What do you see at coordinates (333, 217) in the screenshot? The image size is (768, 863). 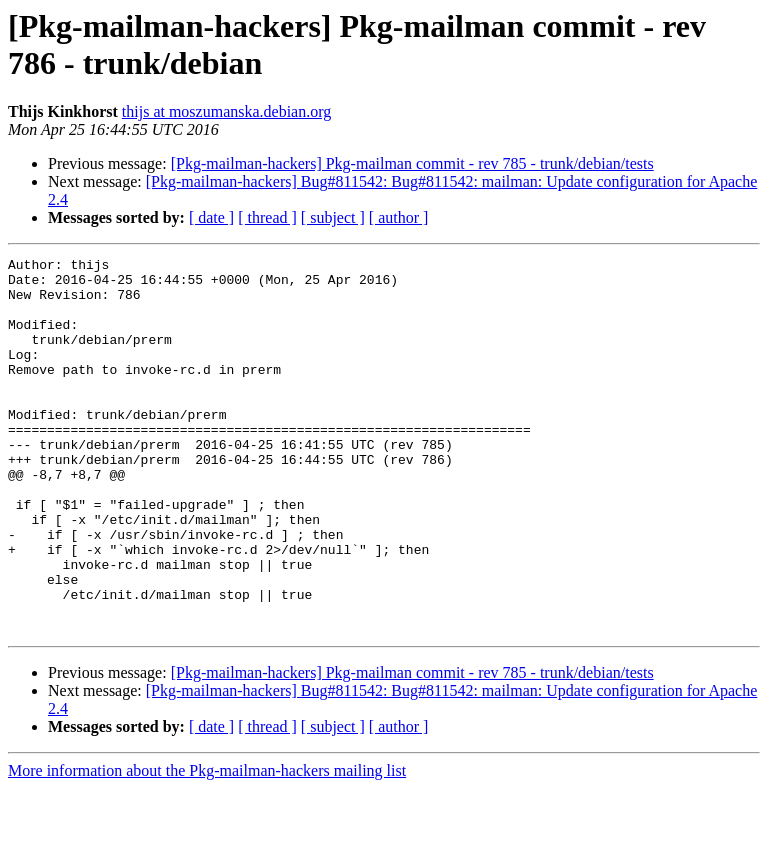 I see `[ subject ]` at bounding box center [333, 217].